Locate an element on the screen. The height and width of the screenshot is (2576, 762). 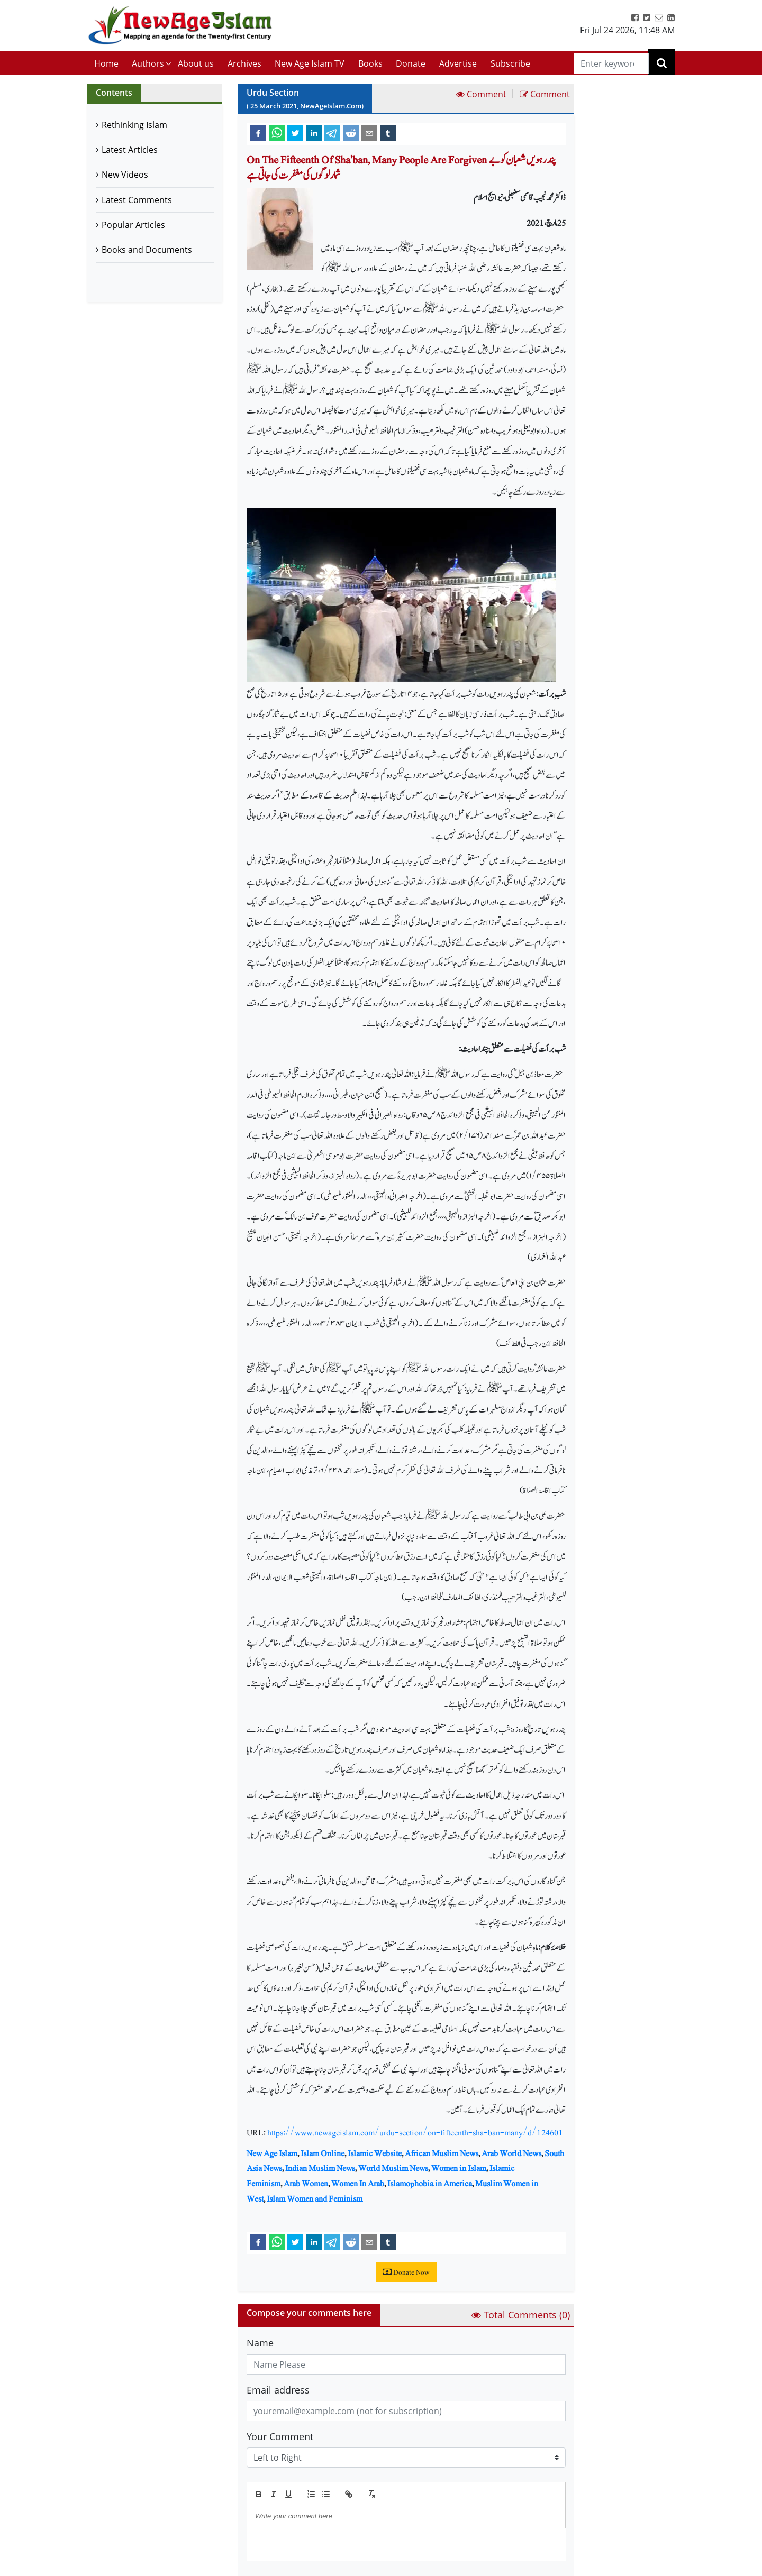
Rethinking Islam is located at coordinates (134, 125).